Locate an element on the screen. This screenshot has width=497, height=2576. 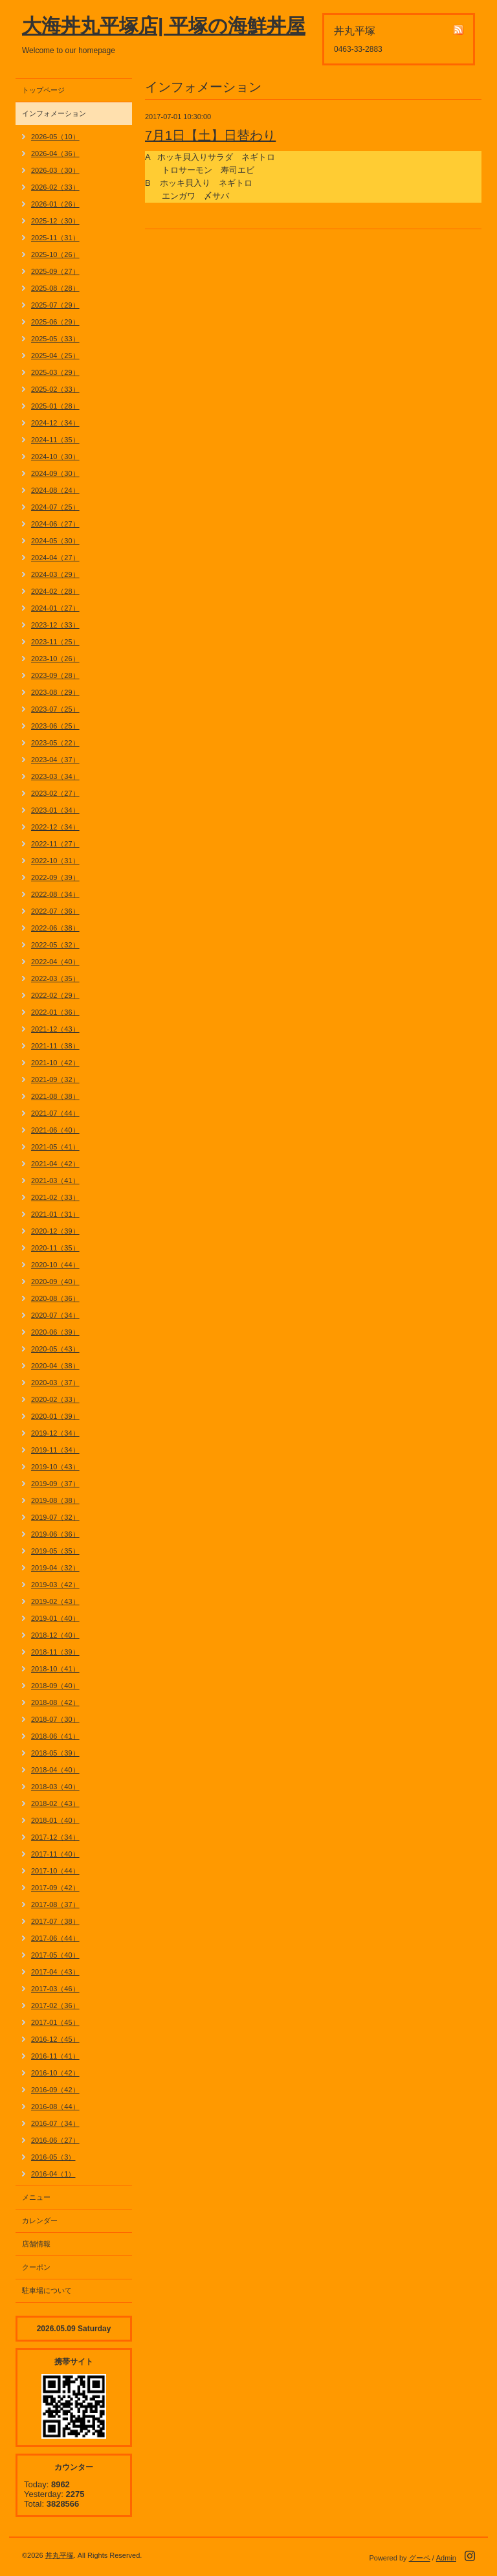
2026-04（36） is located at coordinates (55, 153).